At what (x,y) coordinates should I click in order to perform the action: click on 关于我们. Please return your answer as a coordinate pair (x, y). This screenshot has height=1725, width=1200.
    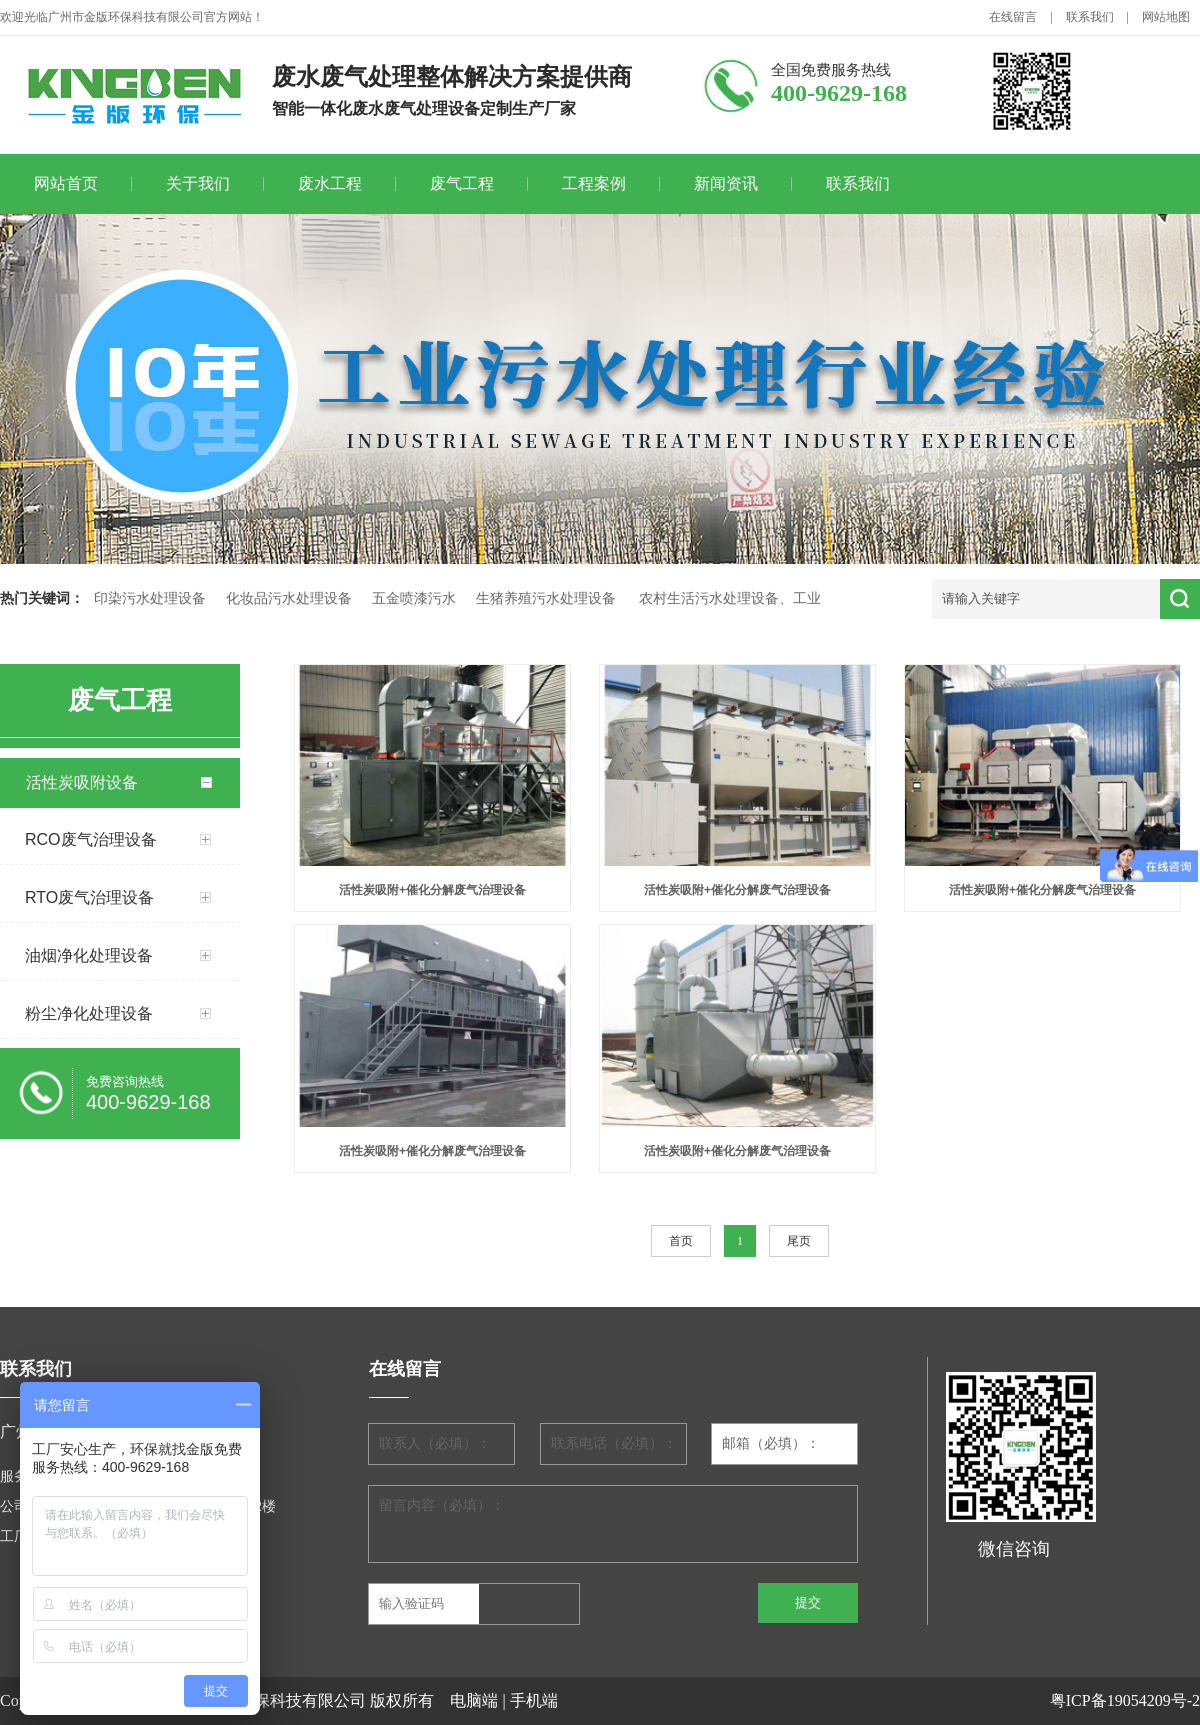
    Looking at the image, I should click on (198, 183).